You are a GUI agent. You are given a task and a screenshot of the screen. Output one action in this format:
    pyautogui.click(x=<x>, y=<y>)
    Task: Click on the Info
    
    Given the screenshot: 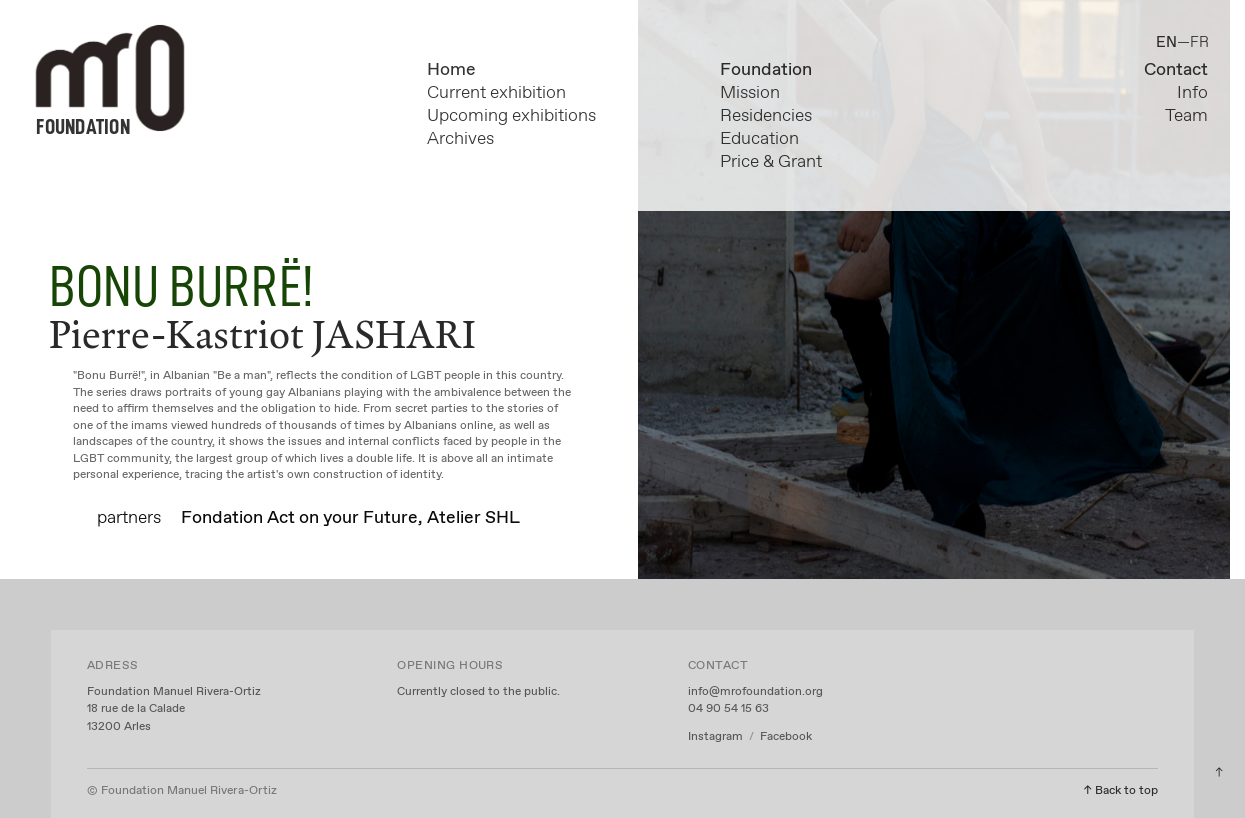 What is the action you would take?
    pyautogui.click(x=1192, y=93)
    